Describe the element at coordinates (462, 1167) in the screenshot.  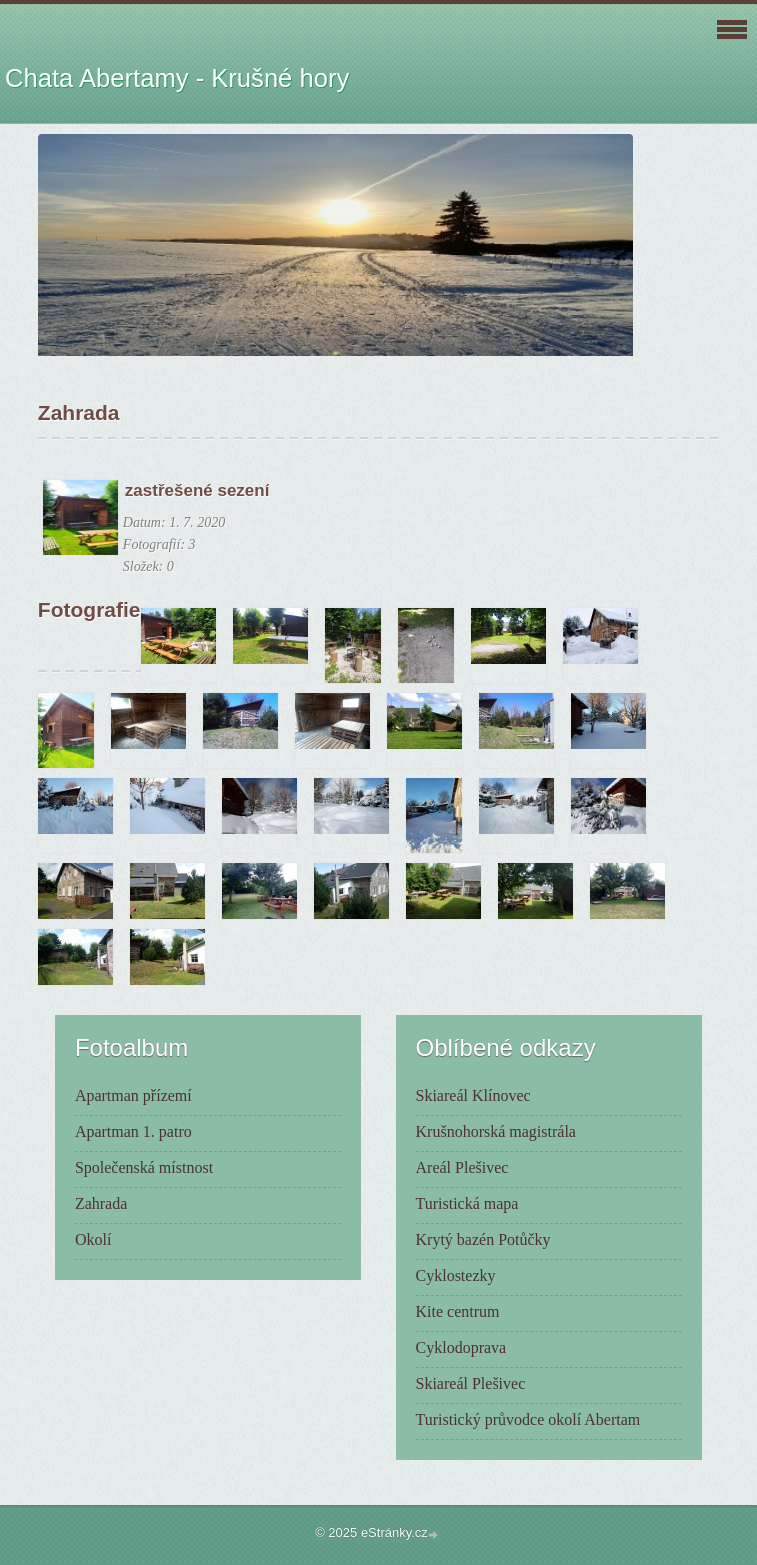
I see `Areál Plešivec` at that location.